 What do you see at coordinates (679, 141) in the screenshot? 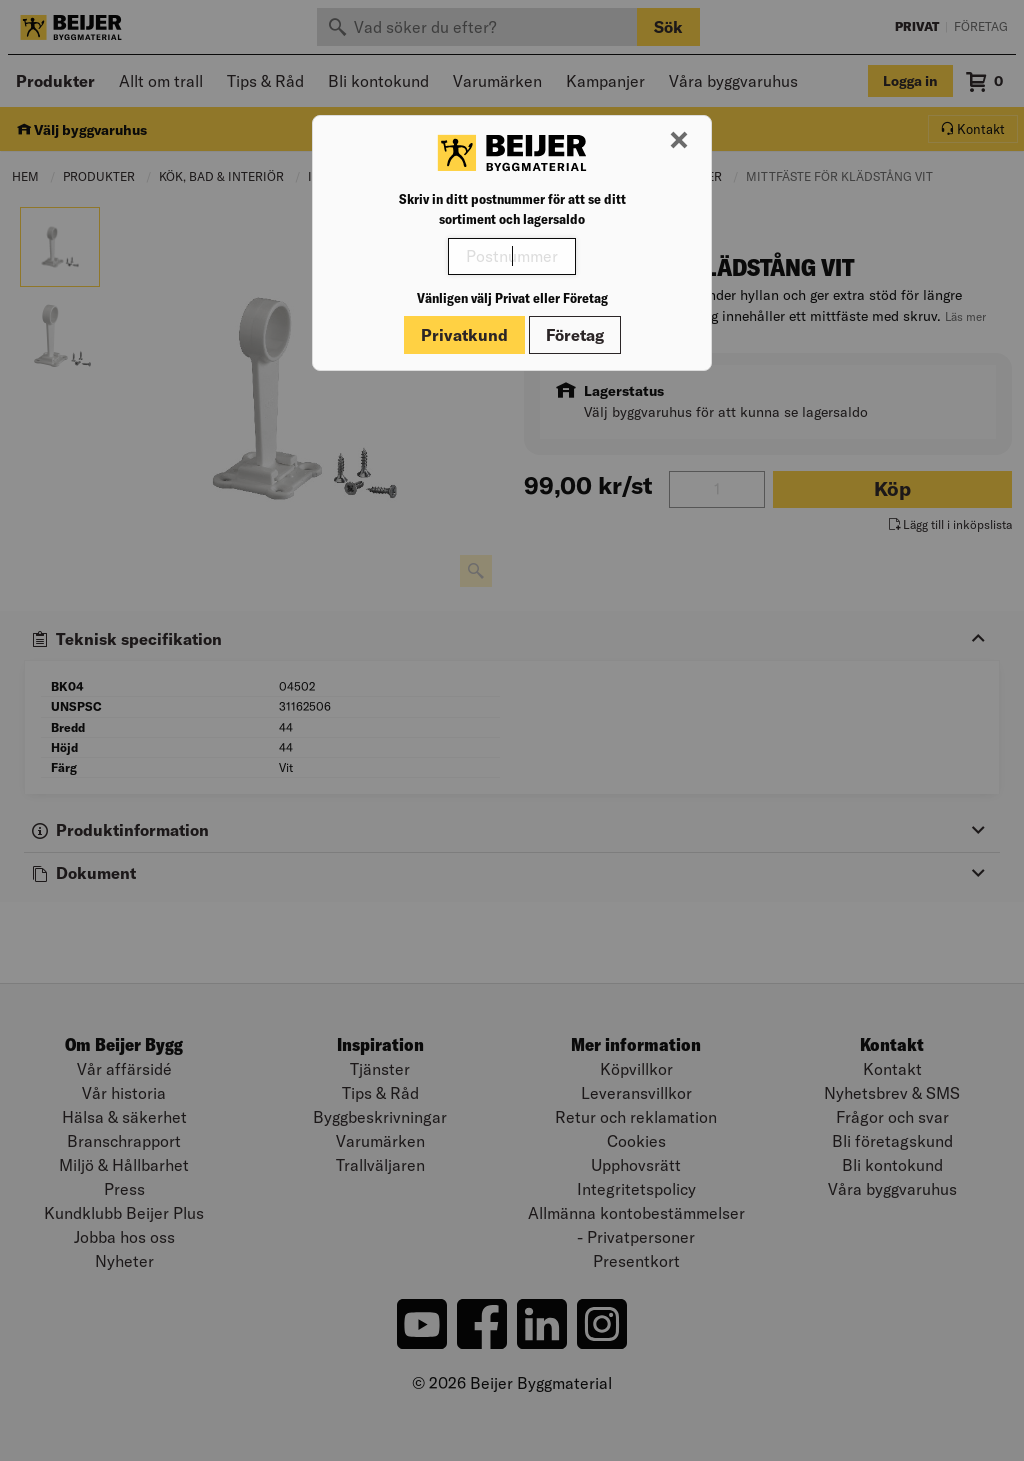
I see `[Stäng modal]` at bounding box center [679, 141].